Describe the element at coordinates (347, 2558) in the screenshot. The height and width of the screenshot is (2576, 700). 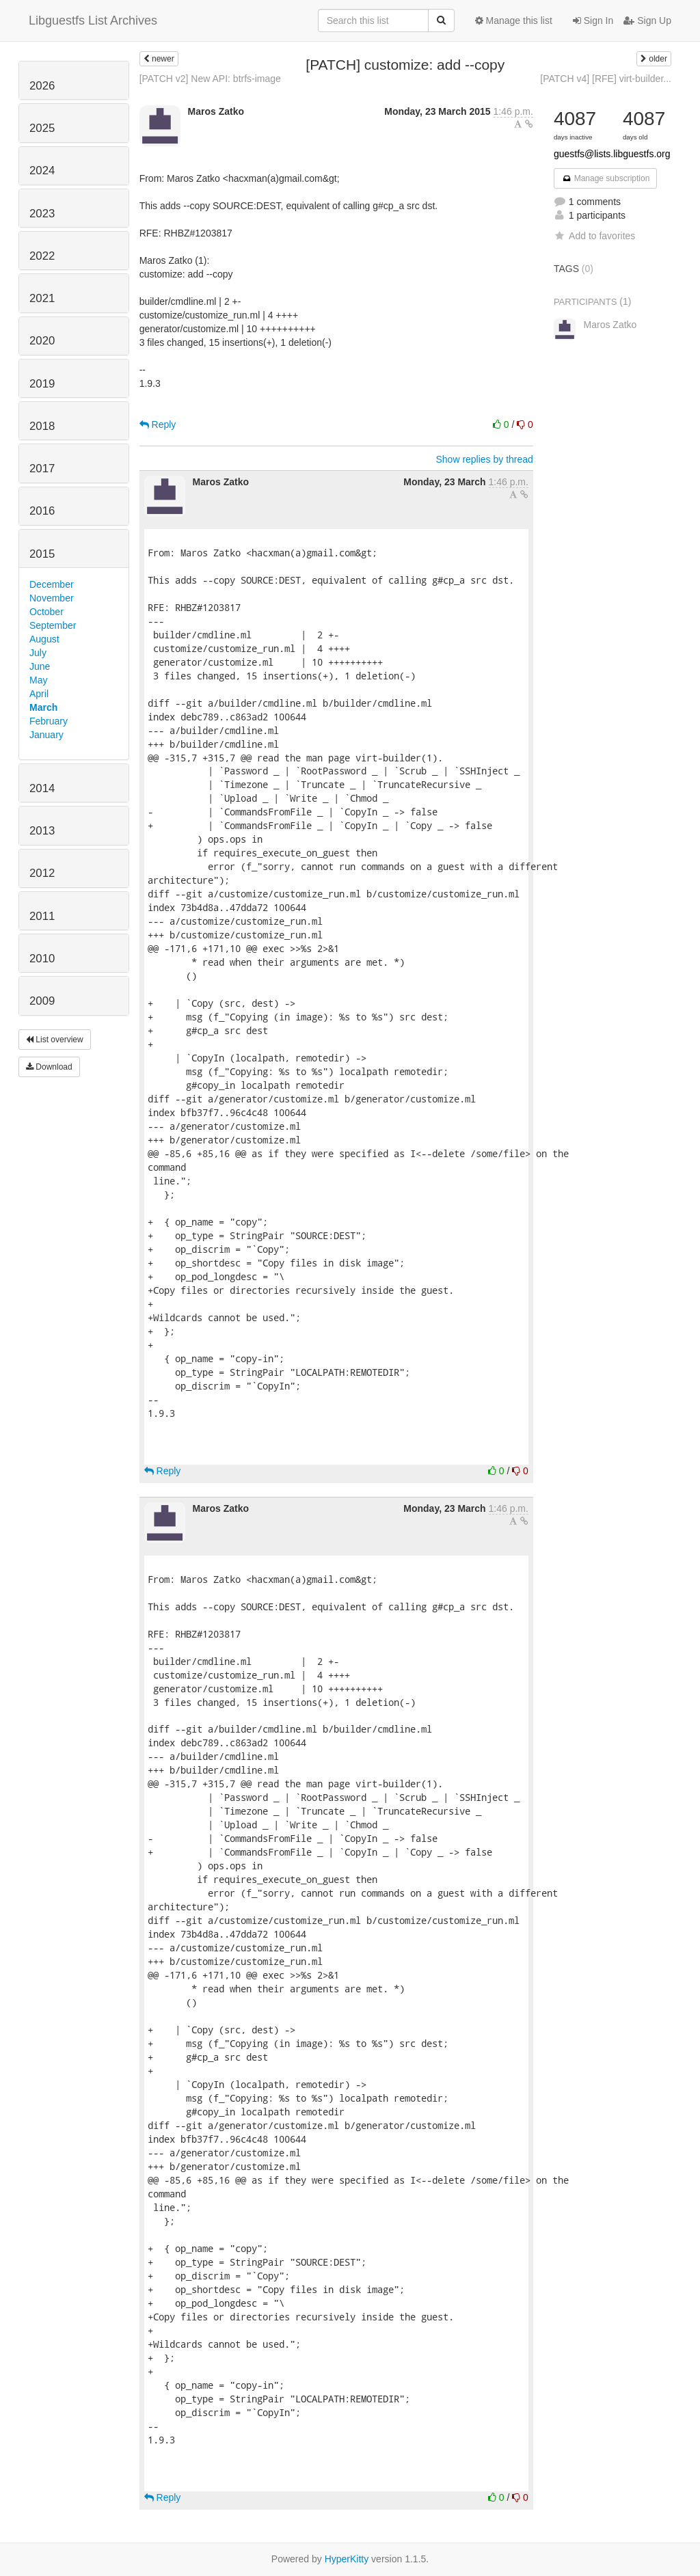
I see `HyperKitty` at that location.